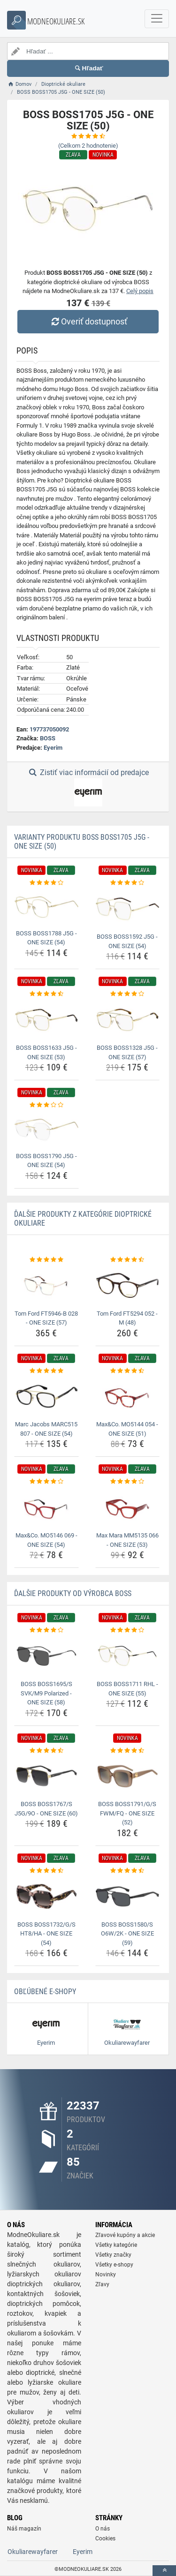 This screenshot has width=176, height=2576. I want to click on [max-mara-mm5135-066-one-size-53-img], so click(128, 1507).